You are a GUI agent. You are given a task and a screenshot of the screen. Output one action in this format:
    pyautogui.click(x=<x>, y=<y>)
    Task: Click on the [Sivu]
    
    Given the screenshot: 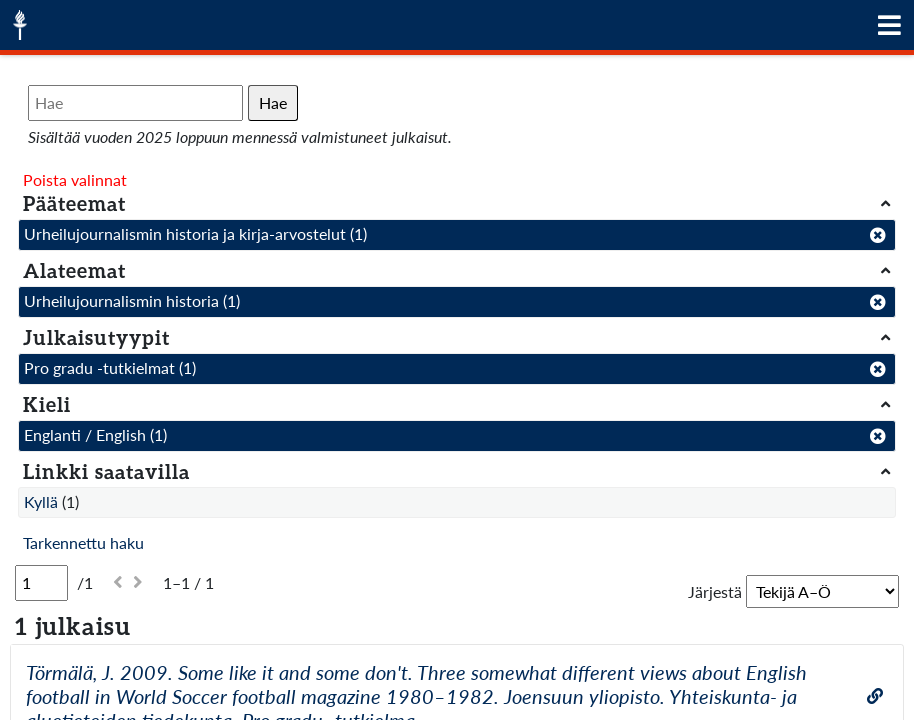 What is the action you would take?
    pyautogui.click(x=41, y=583)
    